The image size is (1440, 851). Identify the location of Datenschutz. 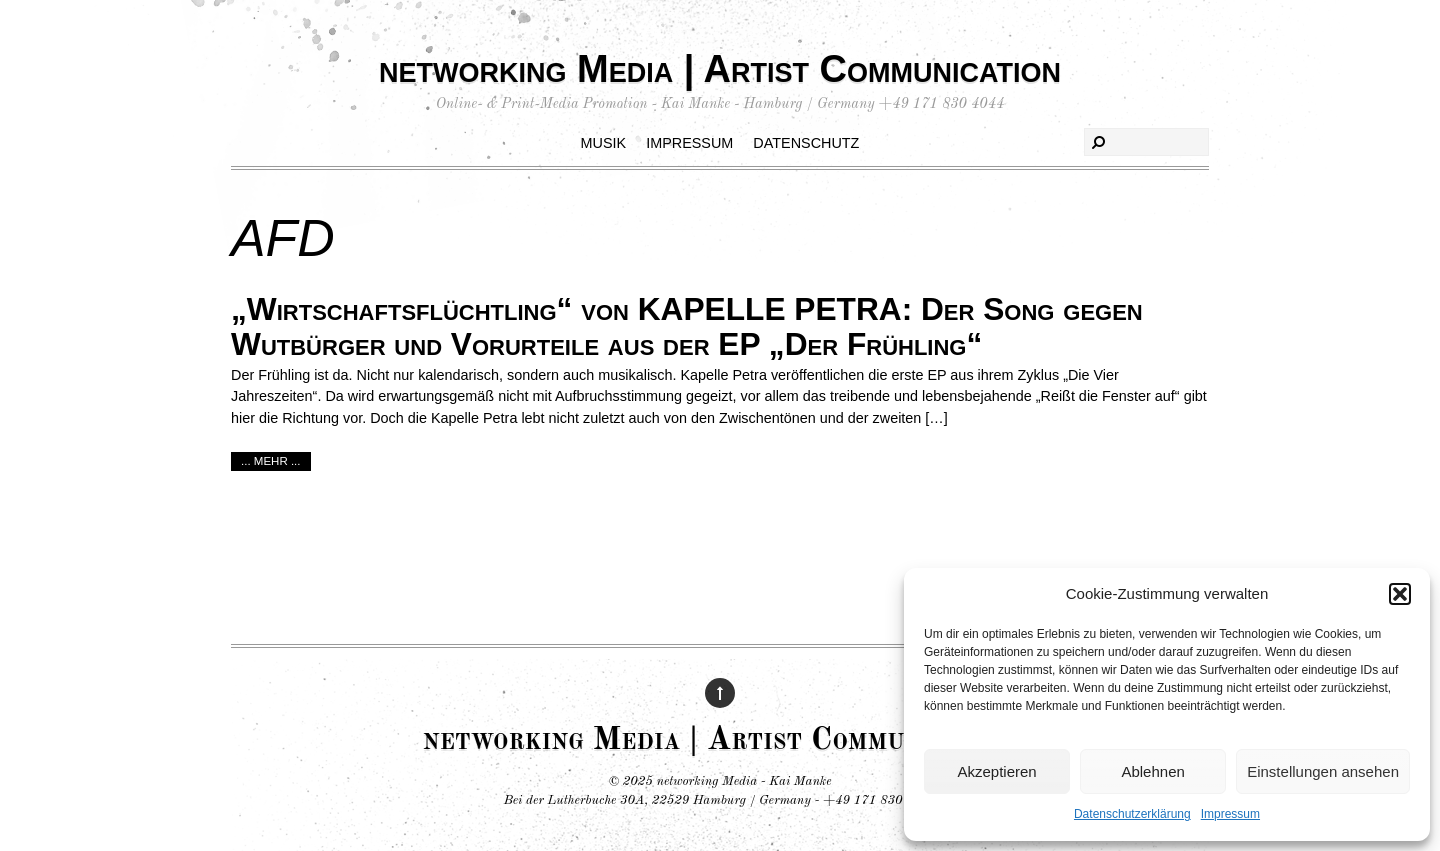
(806, 143).